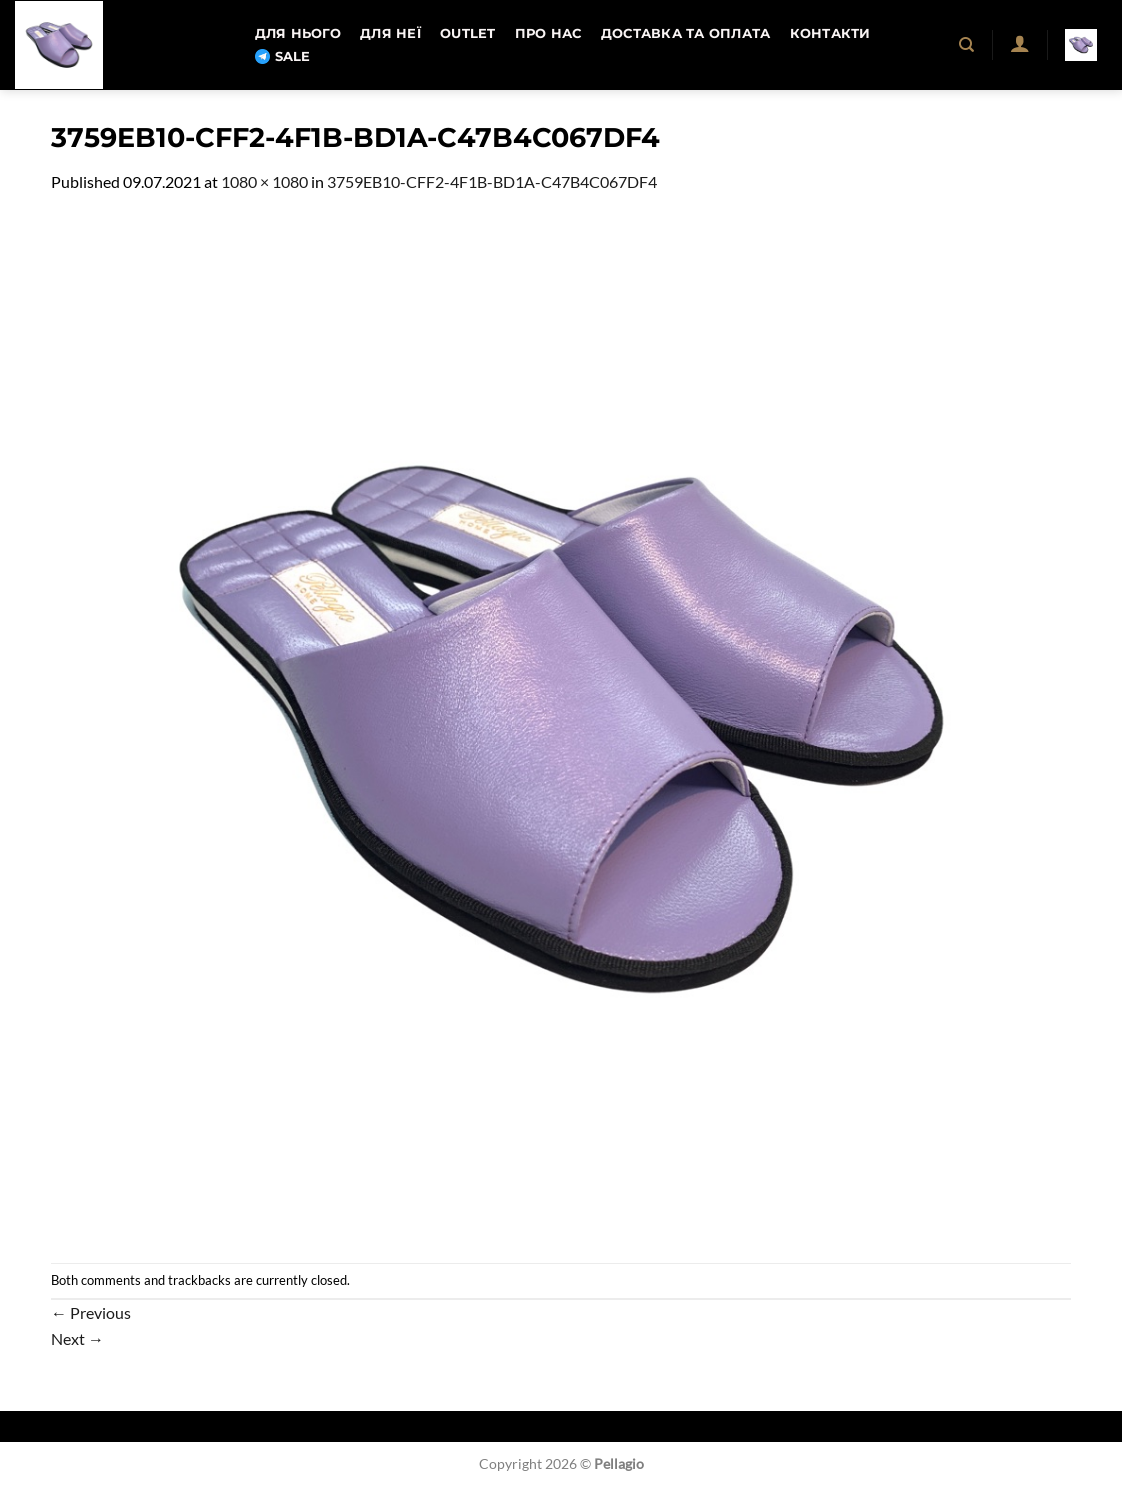  I want to click on Для нього, so click(298, 33).